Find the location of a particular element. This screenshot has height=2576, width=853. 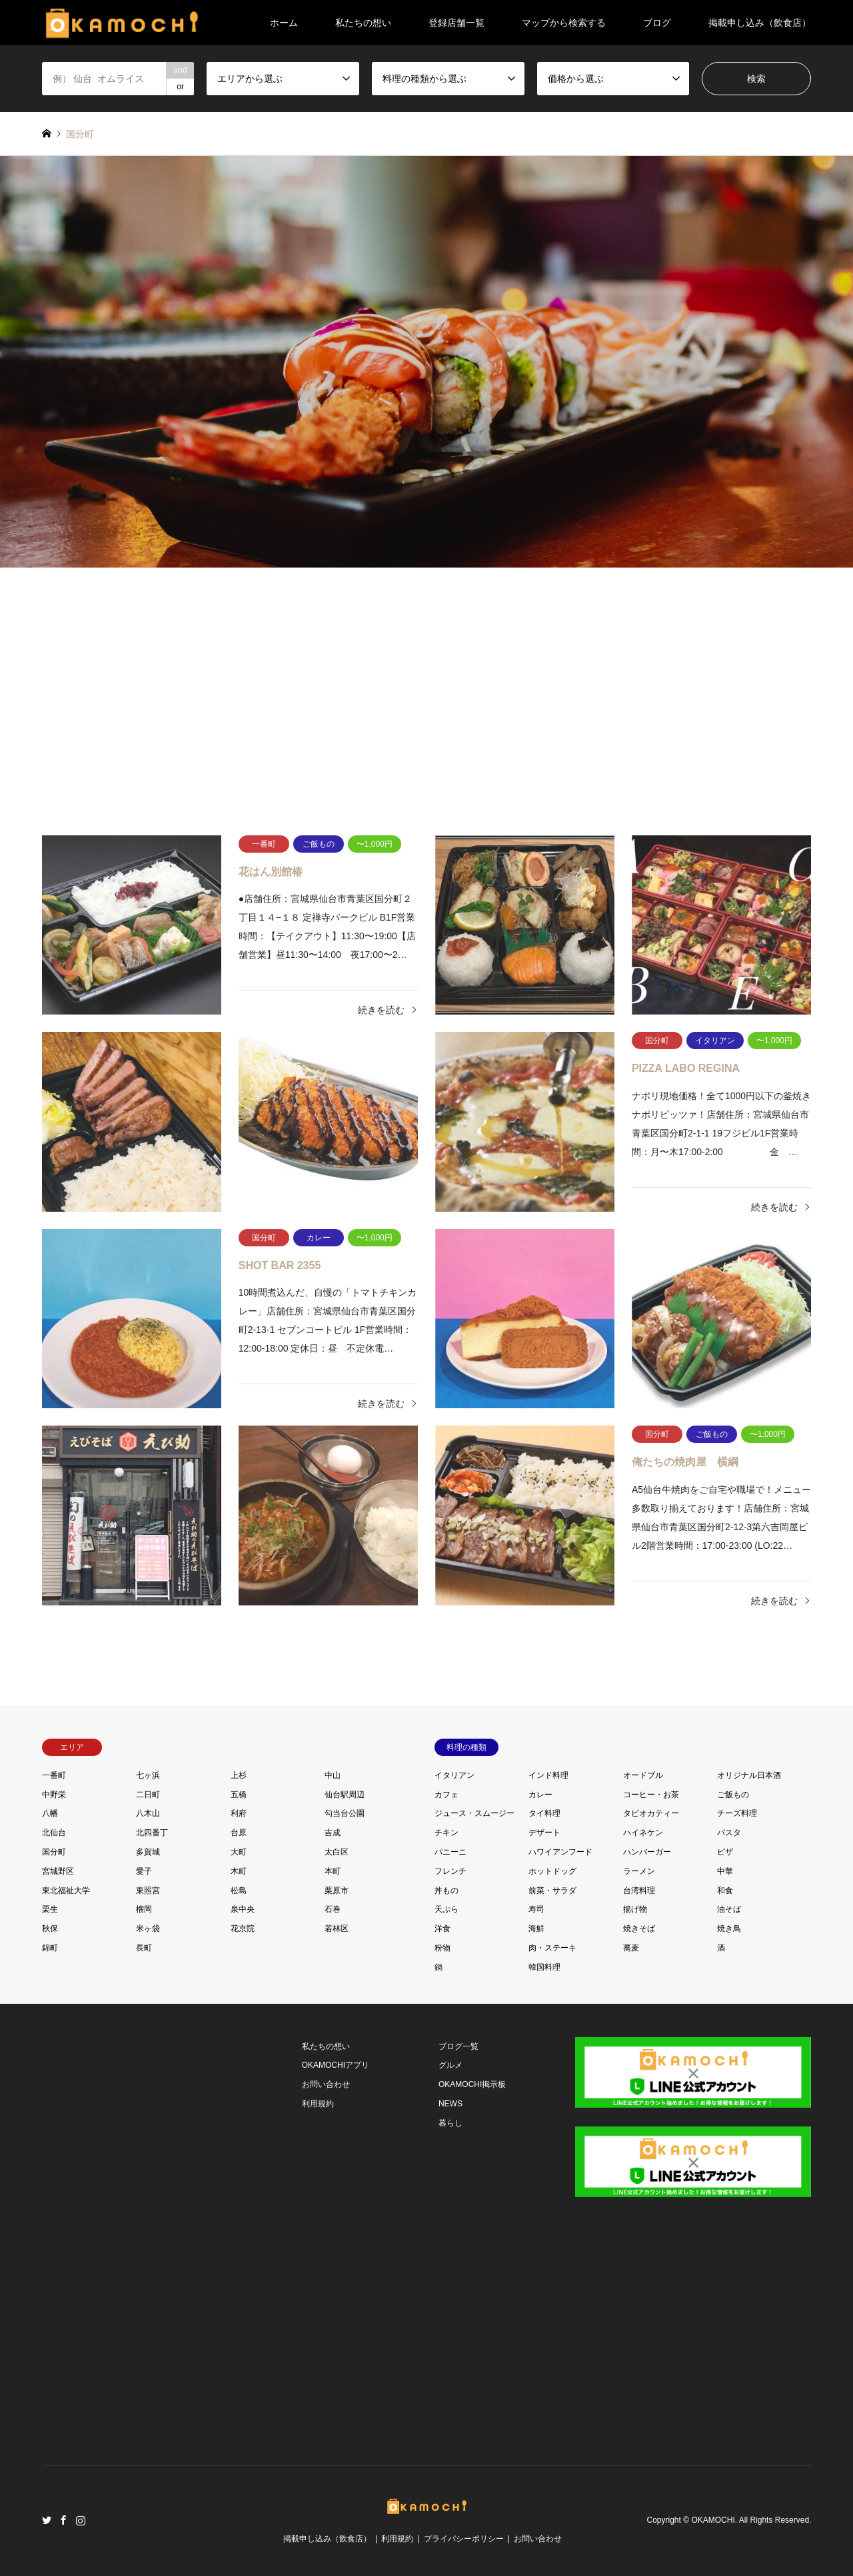

焼きそば is located at coordinates (639, 1928).